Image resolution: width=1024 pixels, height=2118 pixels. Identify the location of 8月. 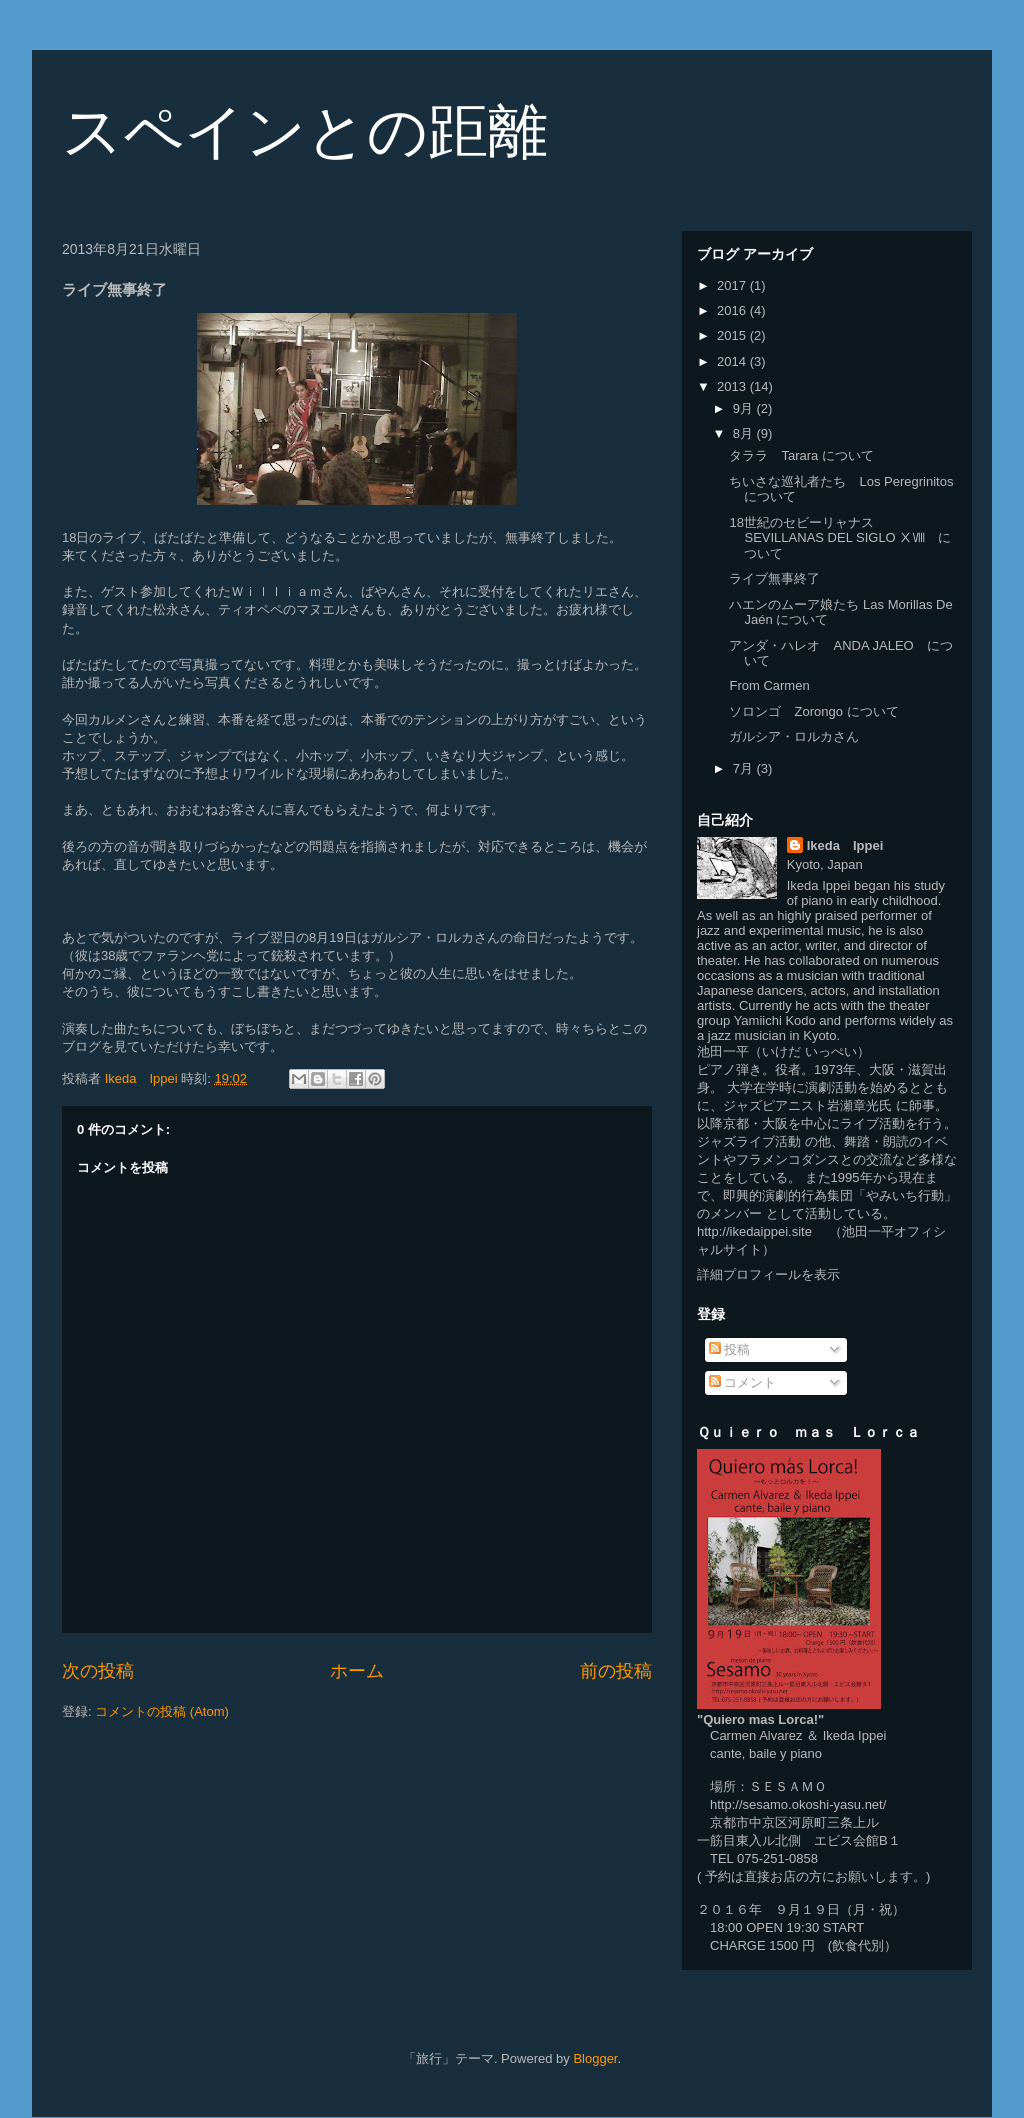
(745, 433).